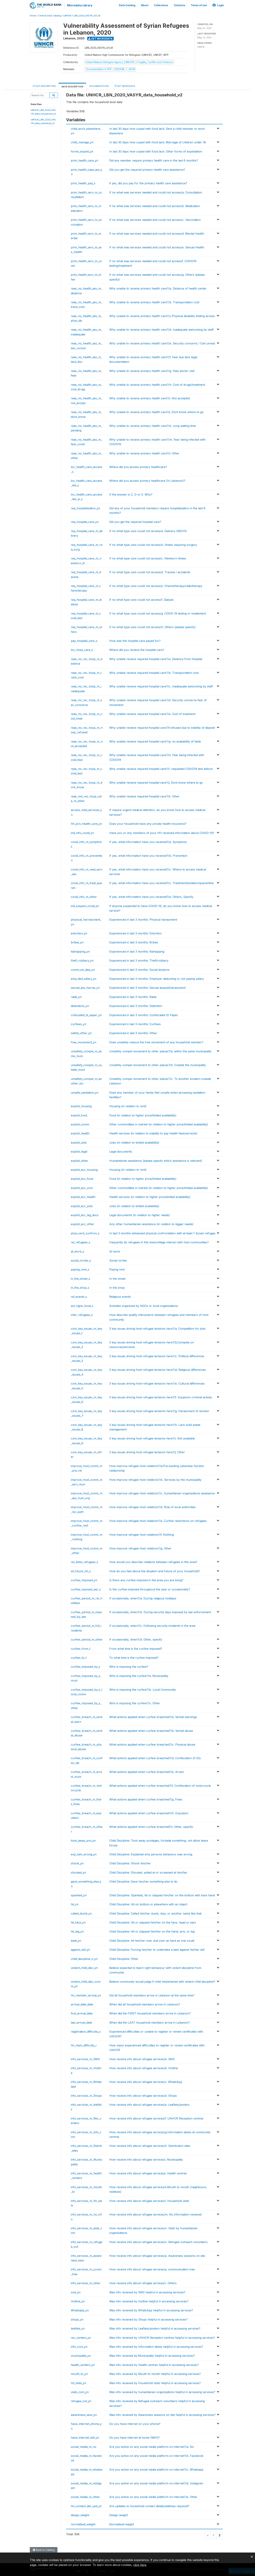  I want to click on Why unable receive required hospital care?/j. Dont know where to go, so click(156, 782).